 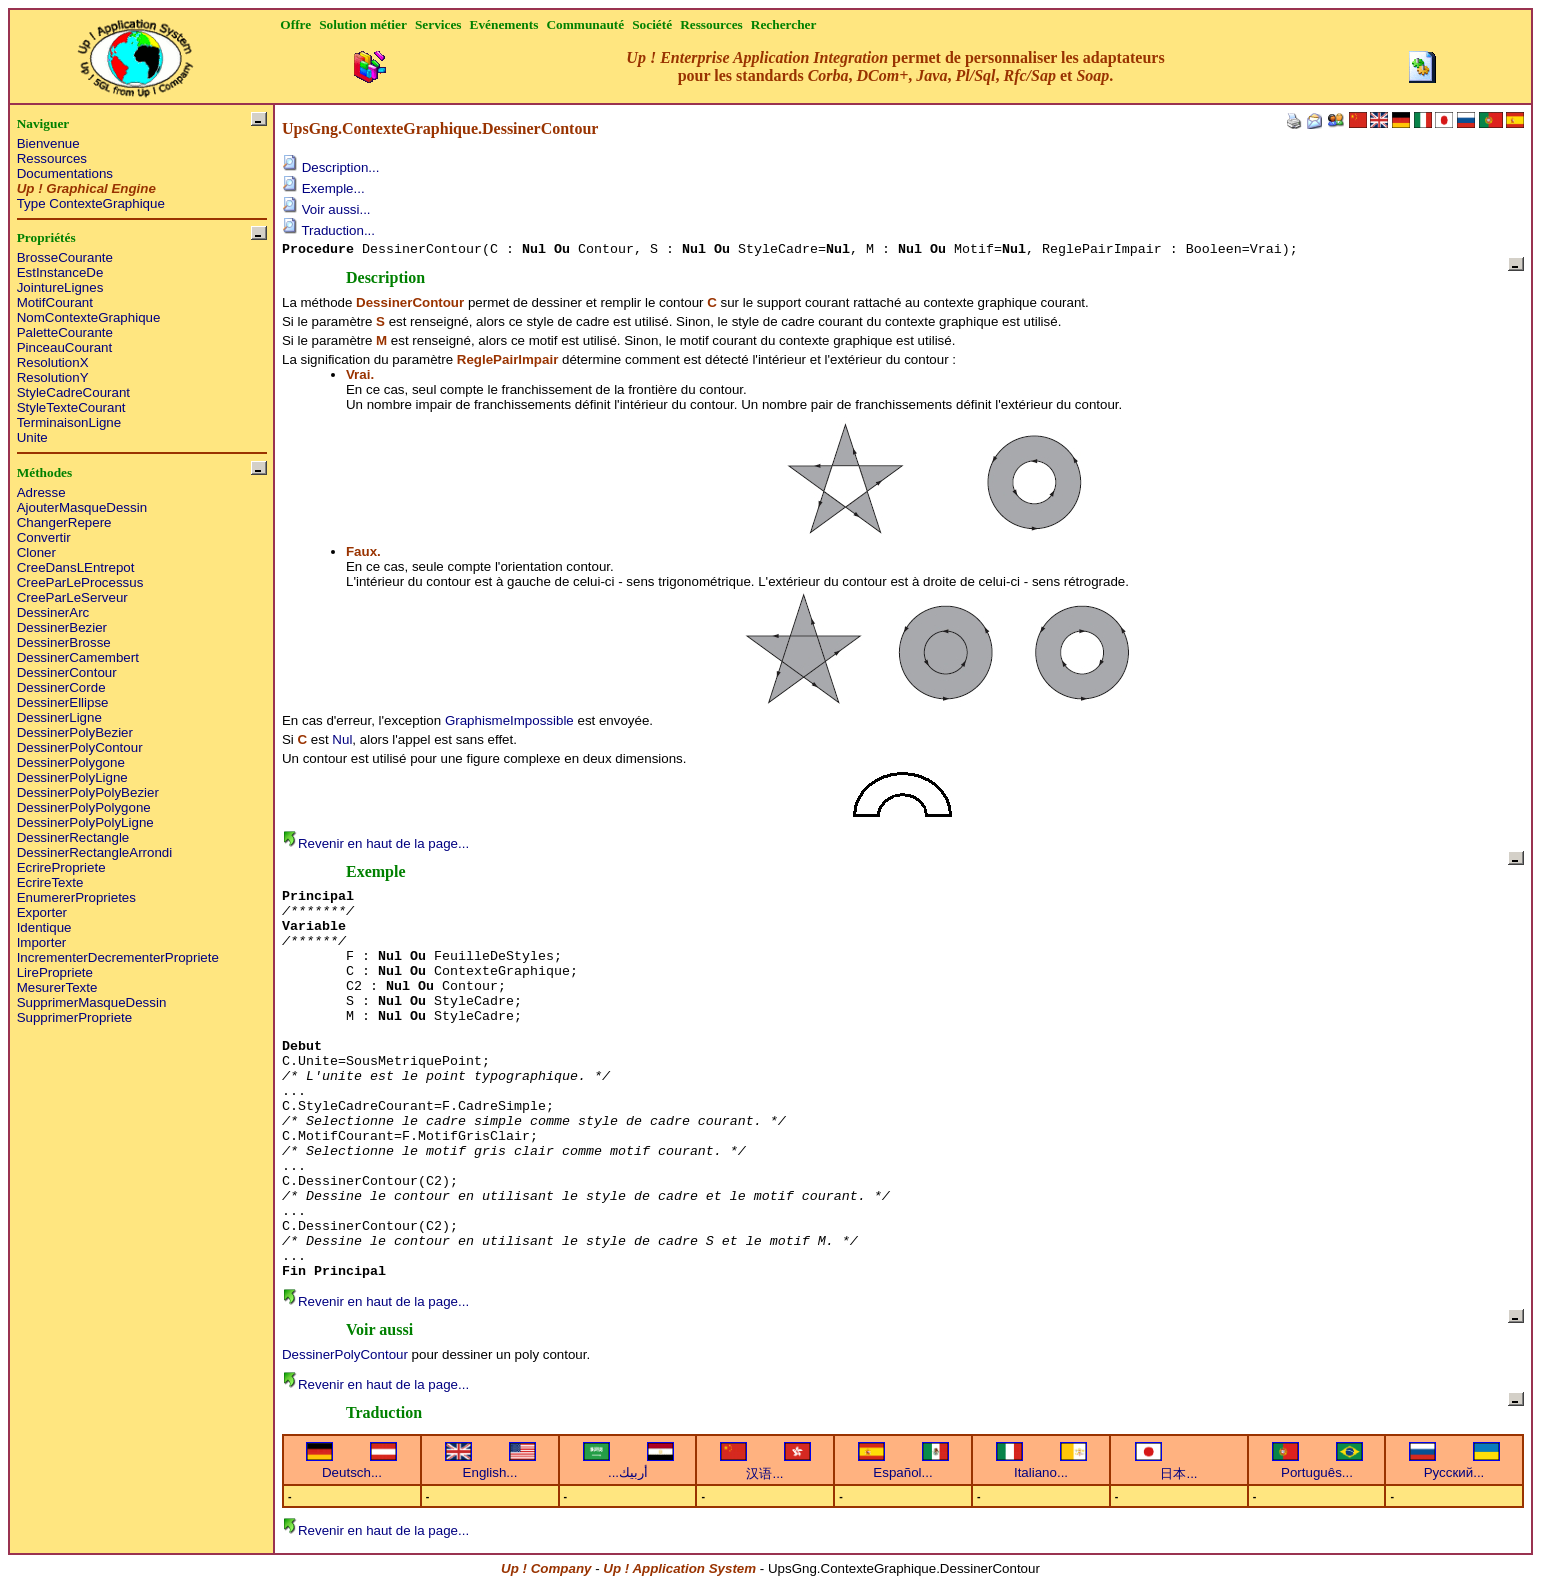 What do you see at coordinates (72, 597) in the screenshot?
I see `CreeParLeServeur` at bounding box center [72, 597].